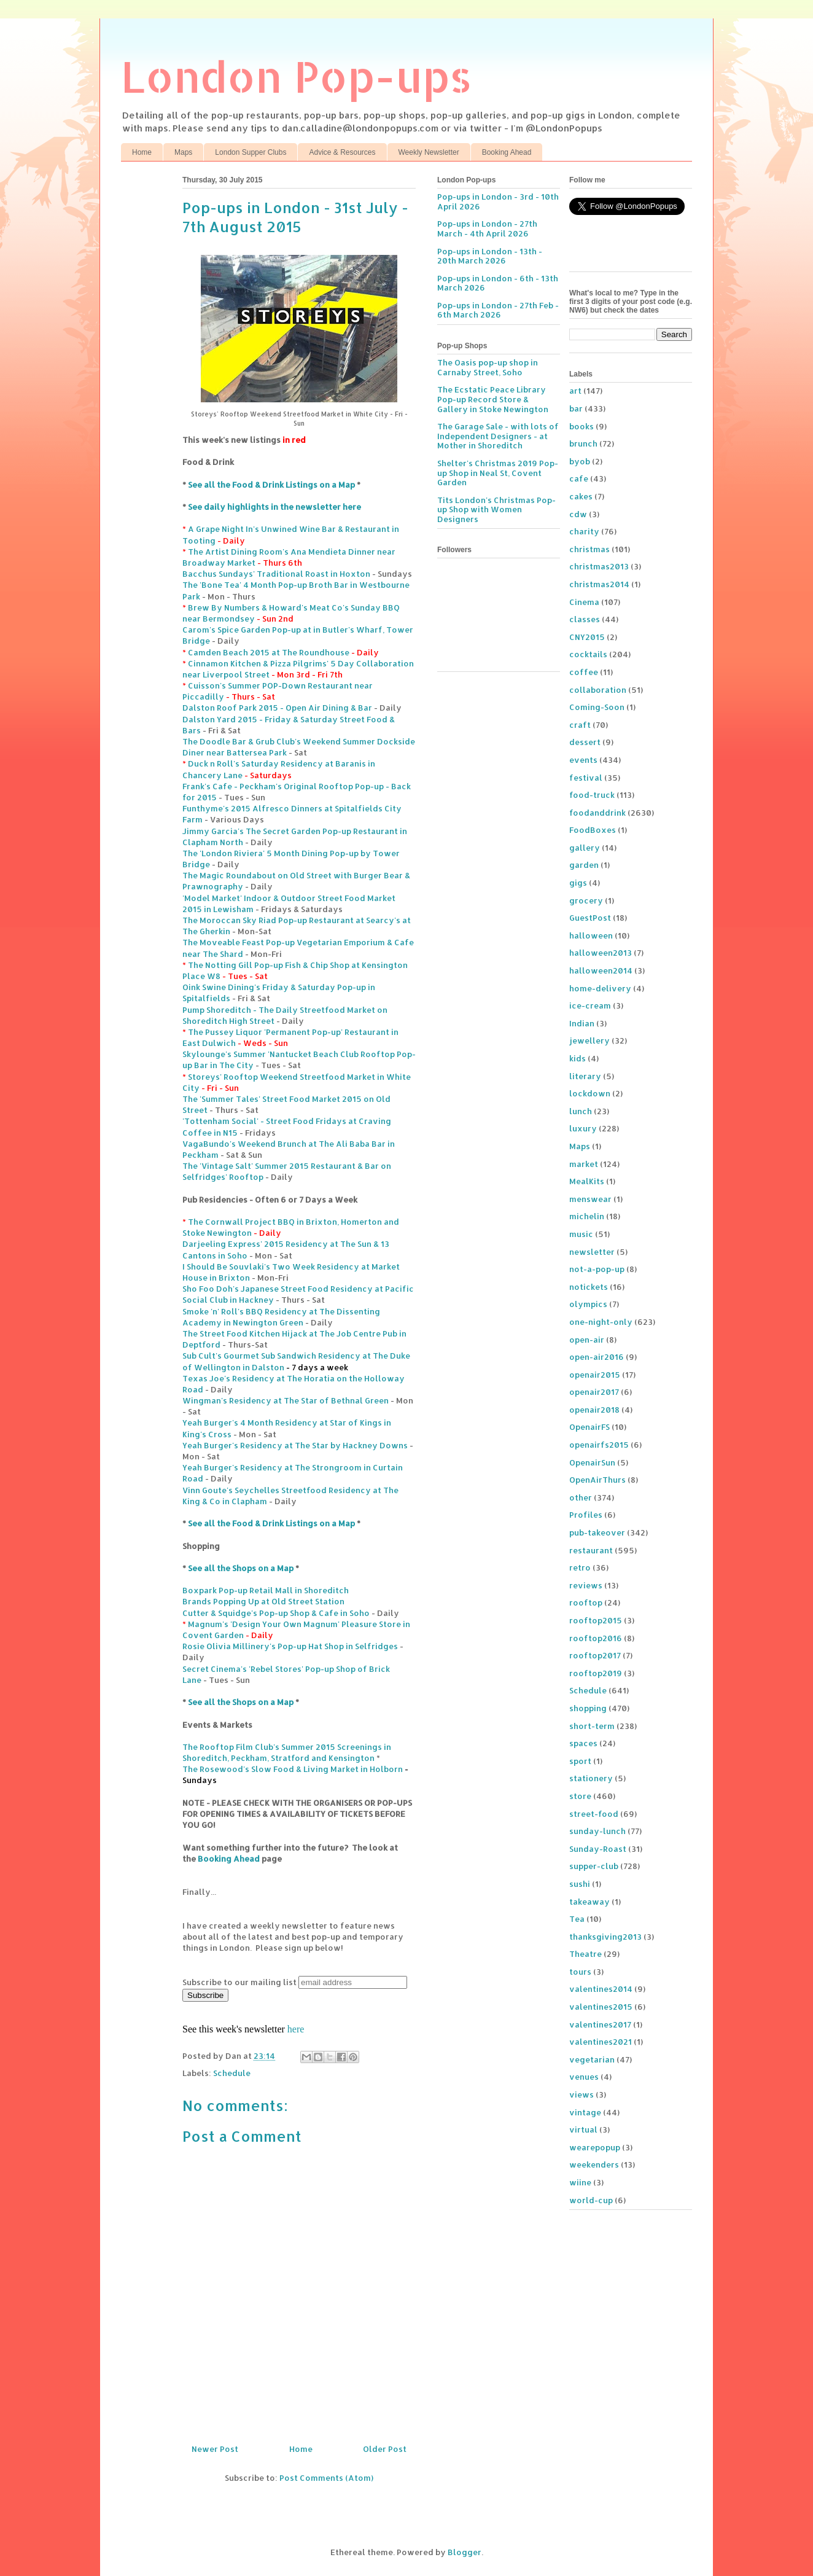 This screenshot has height=2576, width=813. What do you see at coordinates (594, 1392) in the screenshot?
I see `openair2017` at bounding box center [594, 1392].